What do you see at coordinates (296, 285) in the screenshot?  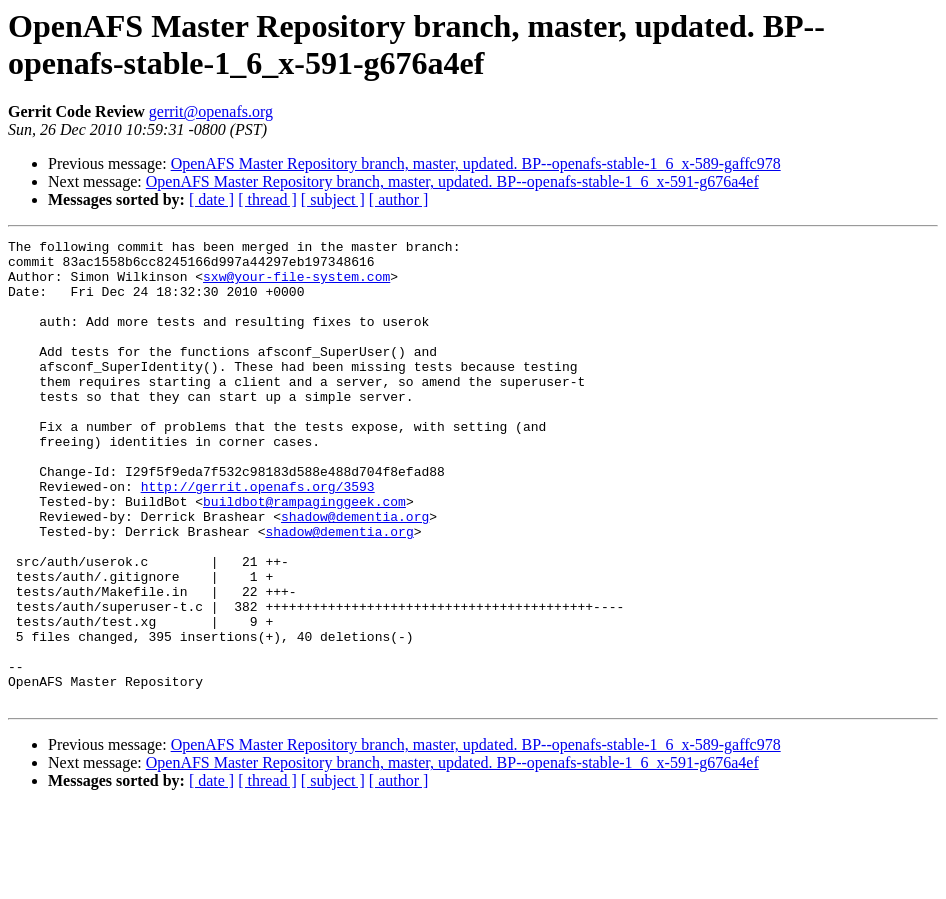 I see `sxw@your-file-system.com` at bounding box center [296, 285].